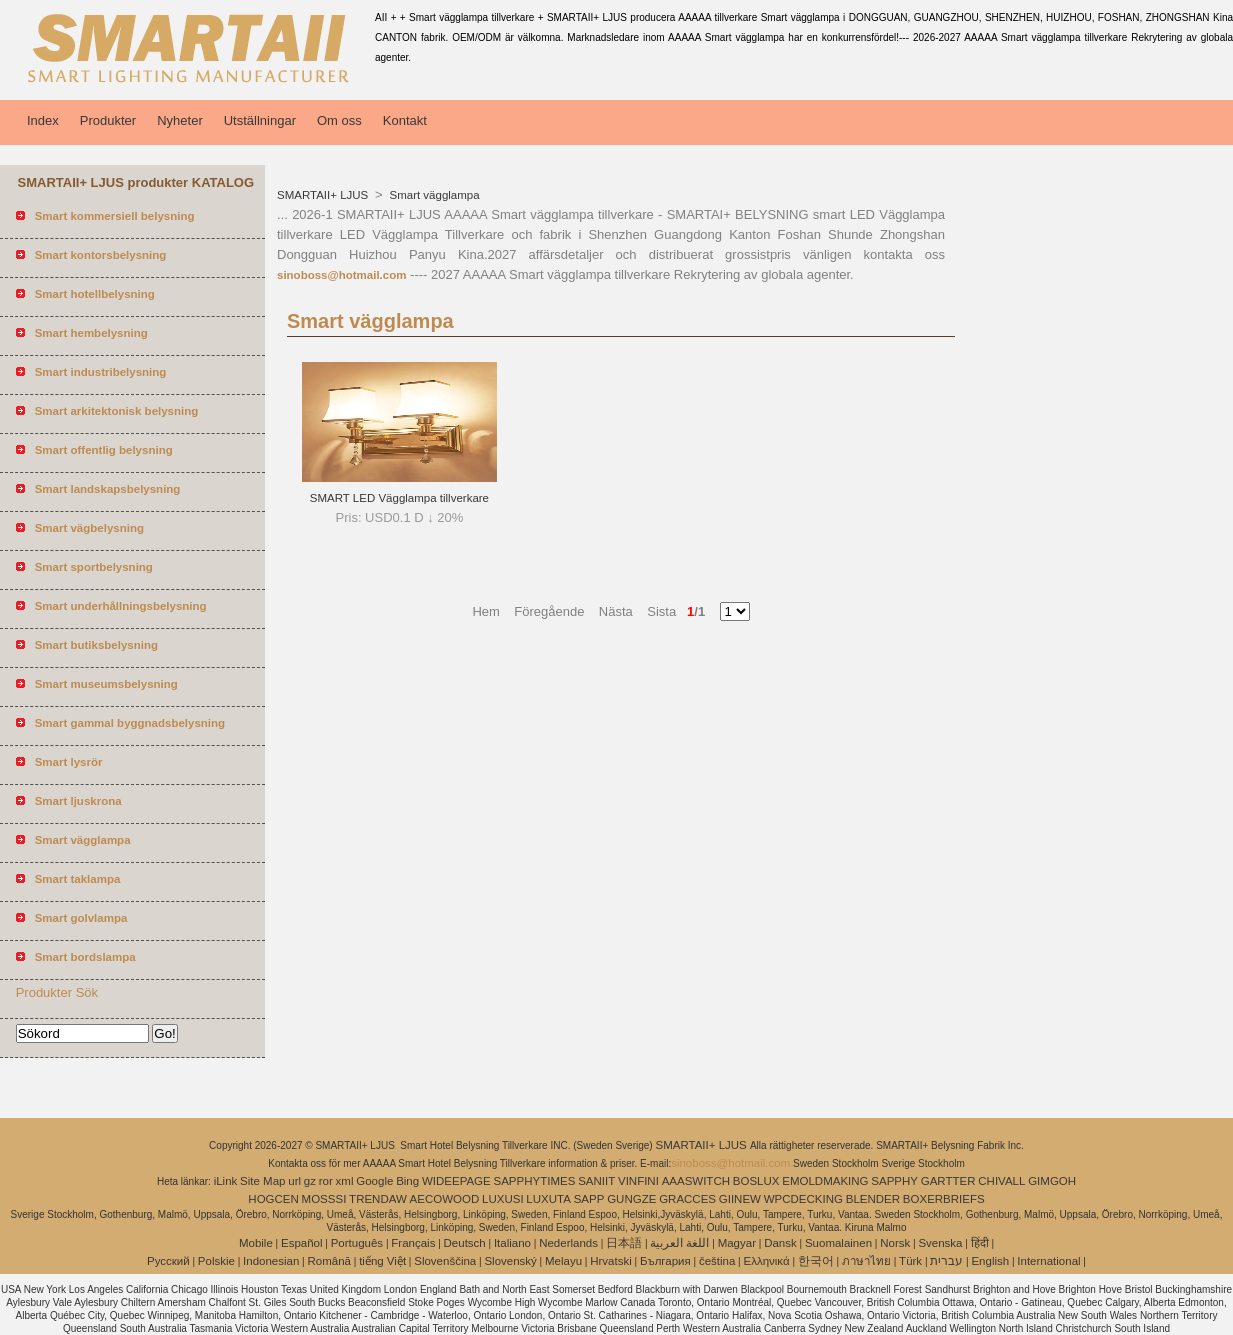  What do you see at coordinates (432, 195) in the screenshot?
I see `Smart vägglampa` at bounding box center [432, 195].